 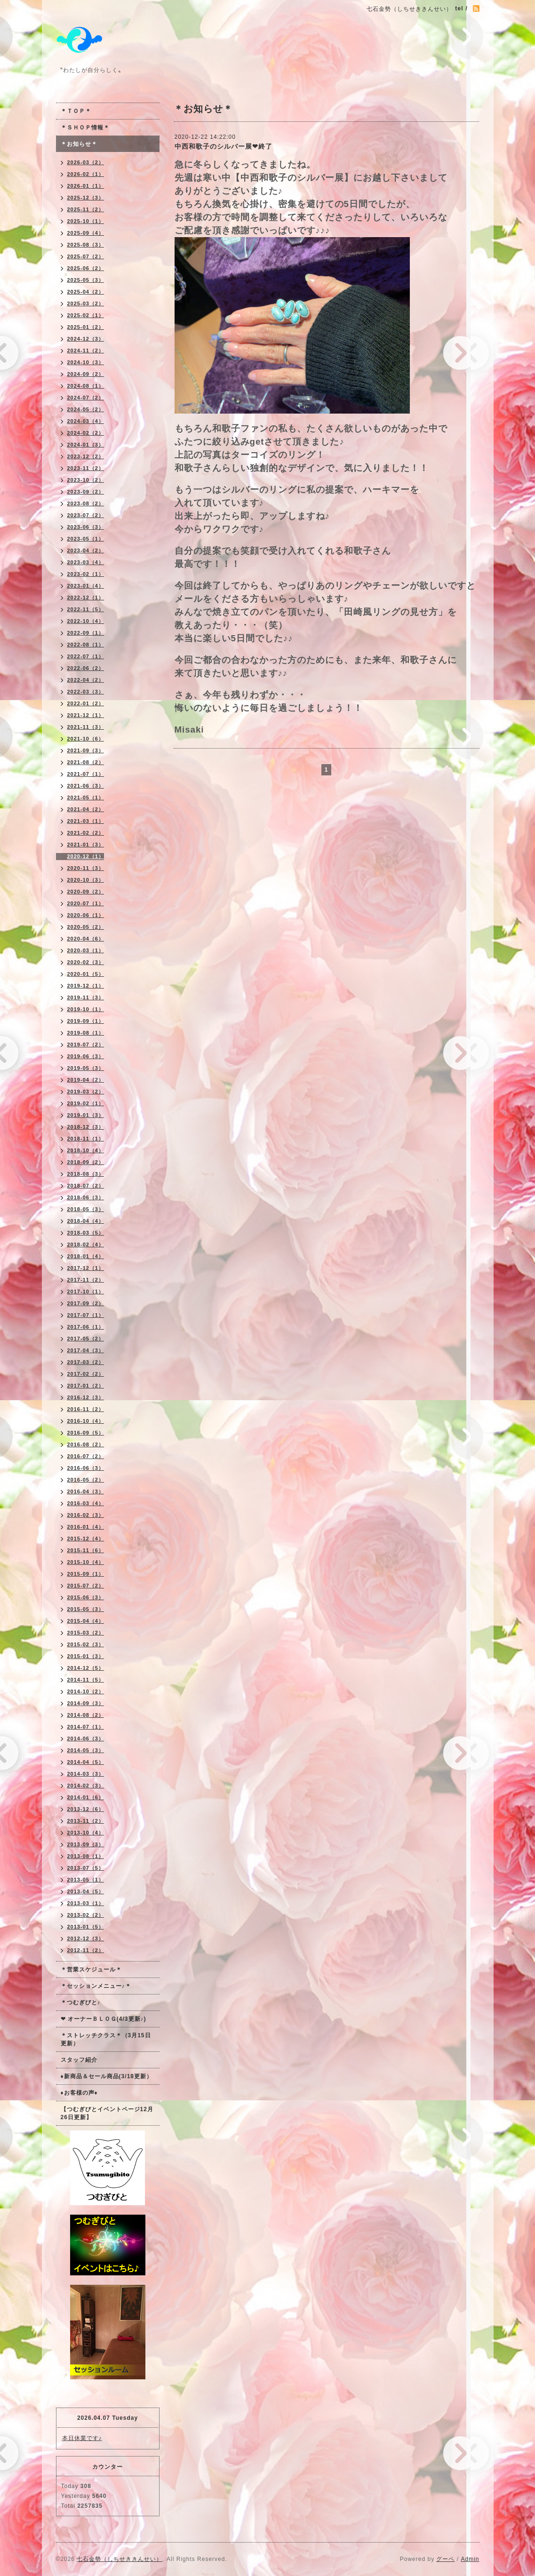 I want to click on 2017-10（1）, so click(x=85, y=1291).